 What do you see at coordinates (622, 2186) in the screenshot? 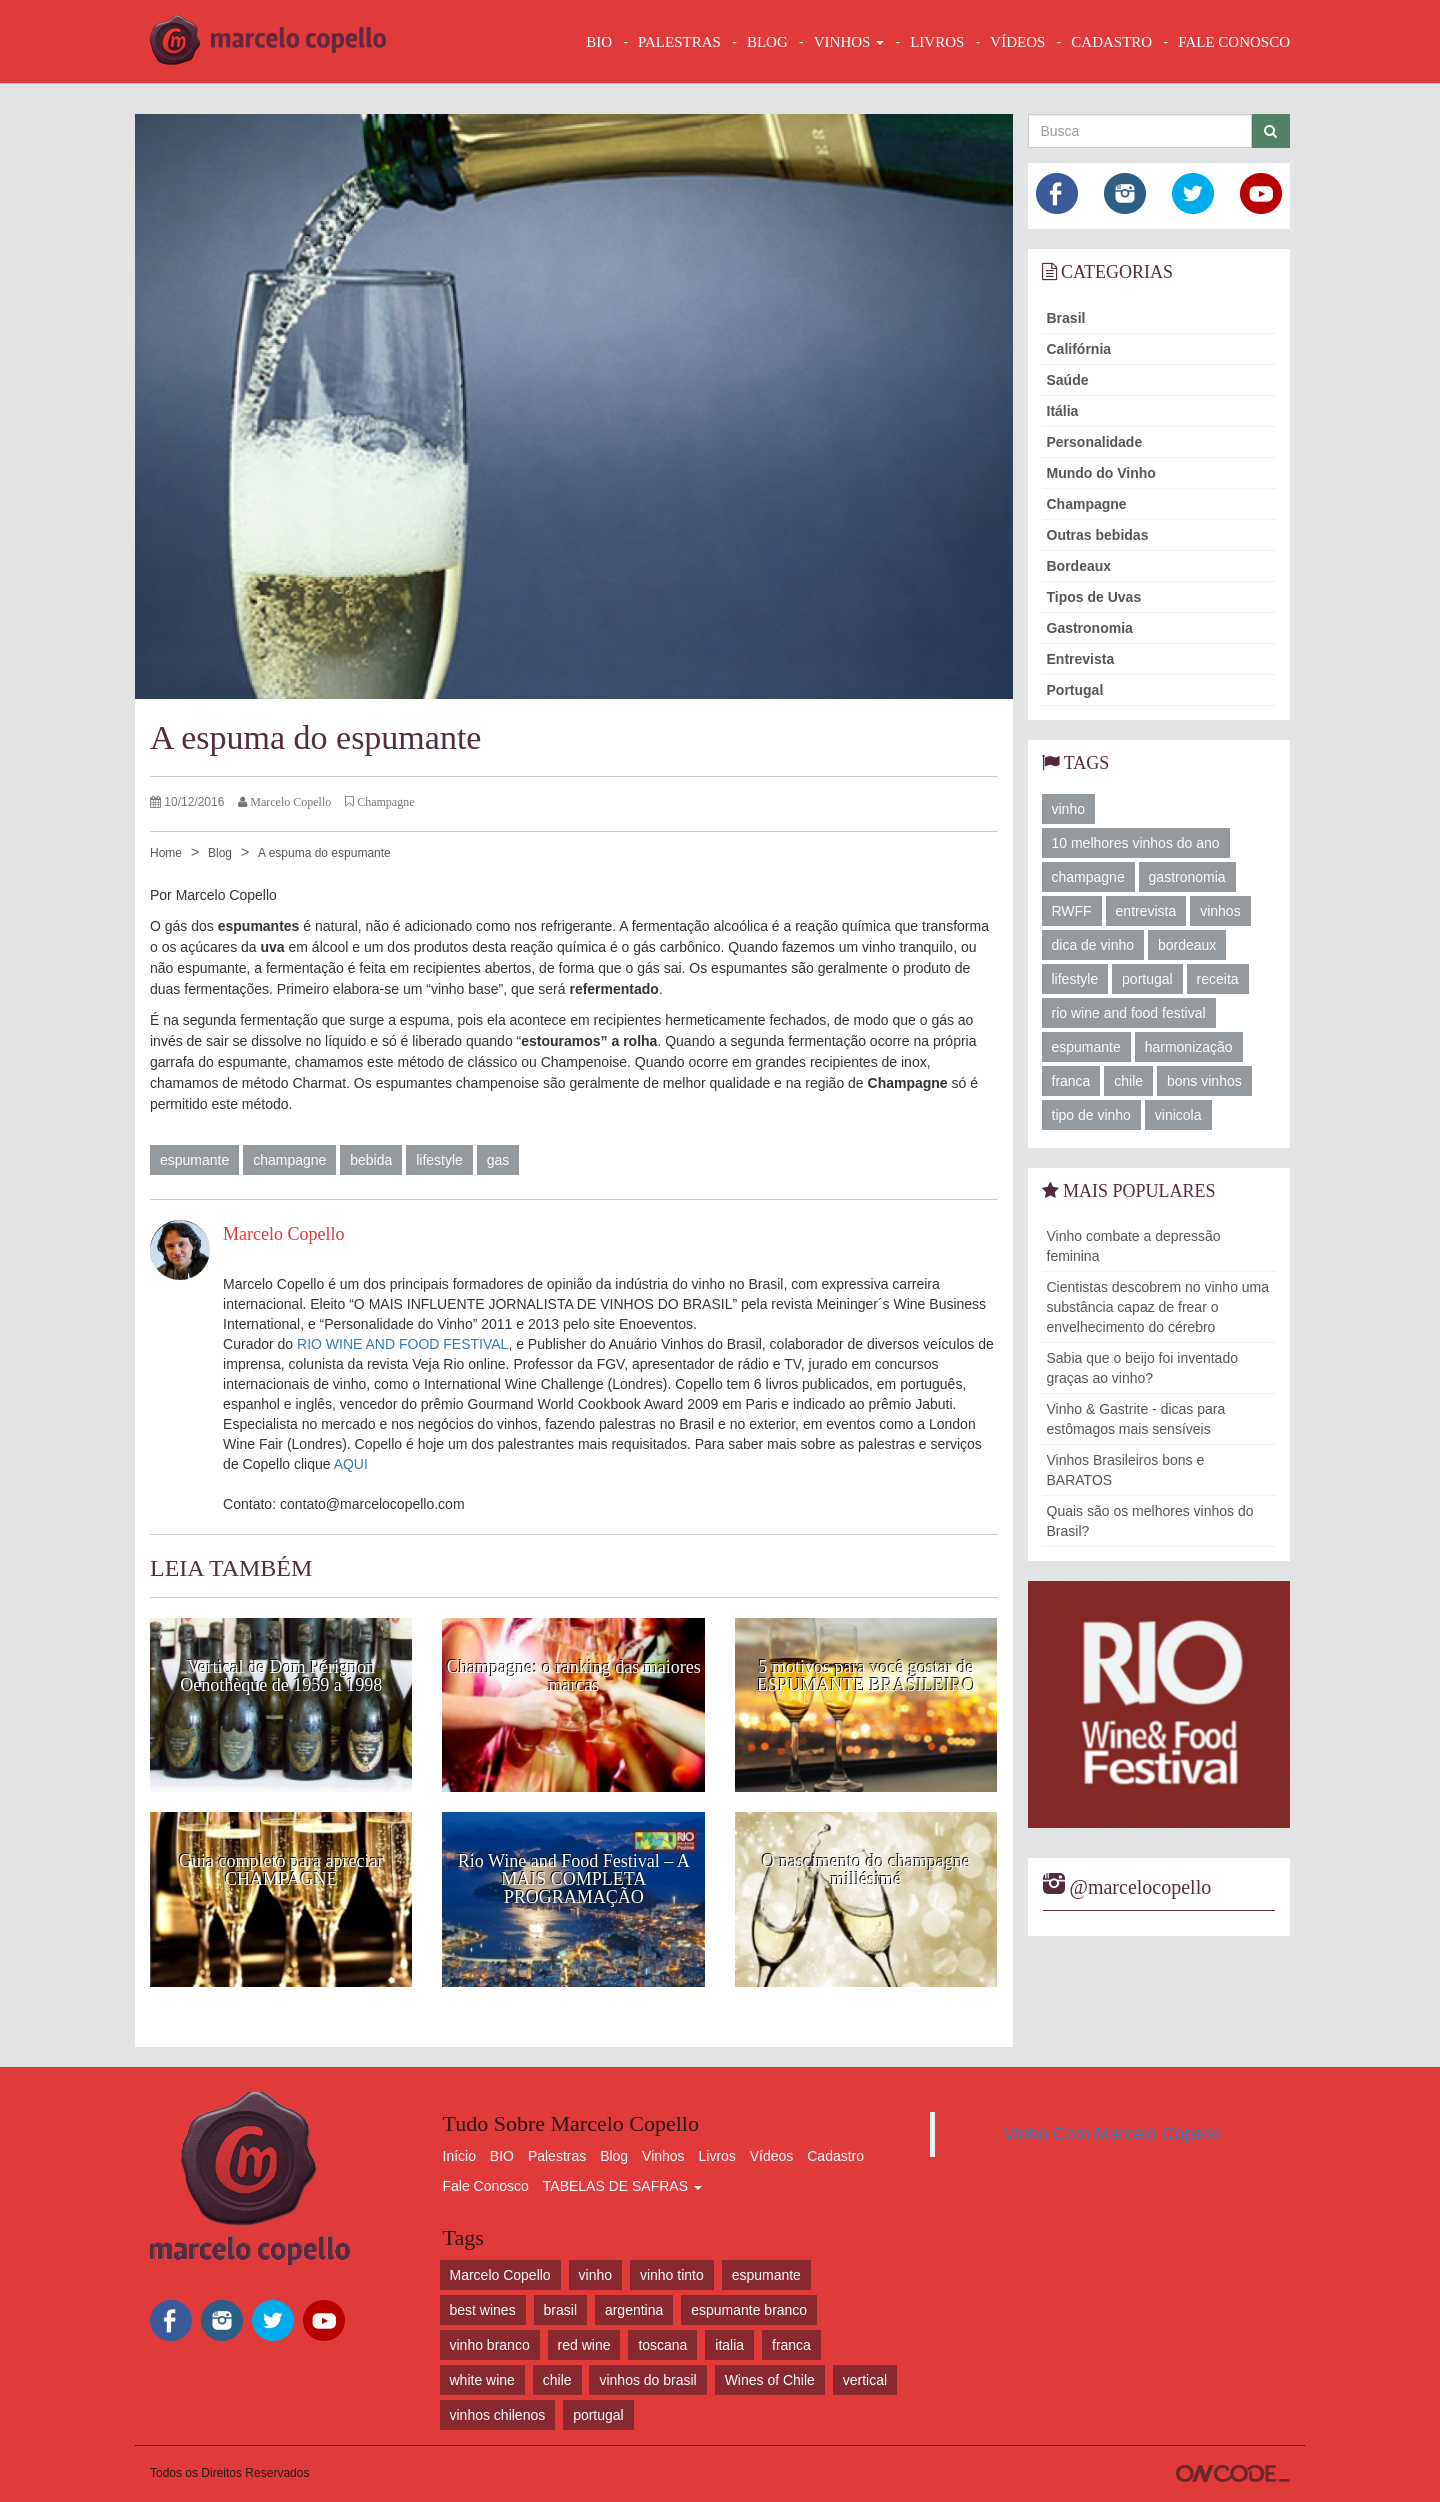
I see `TABELAS DE SAFRAS` at bounding box center [622, 2186].